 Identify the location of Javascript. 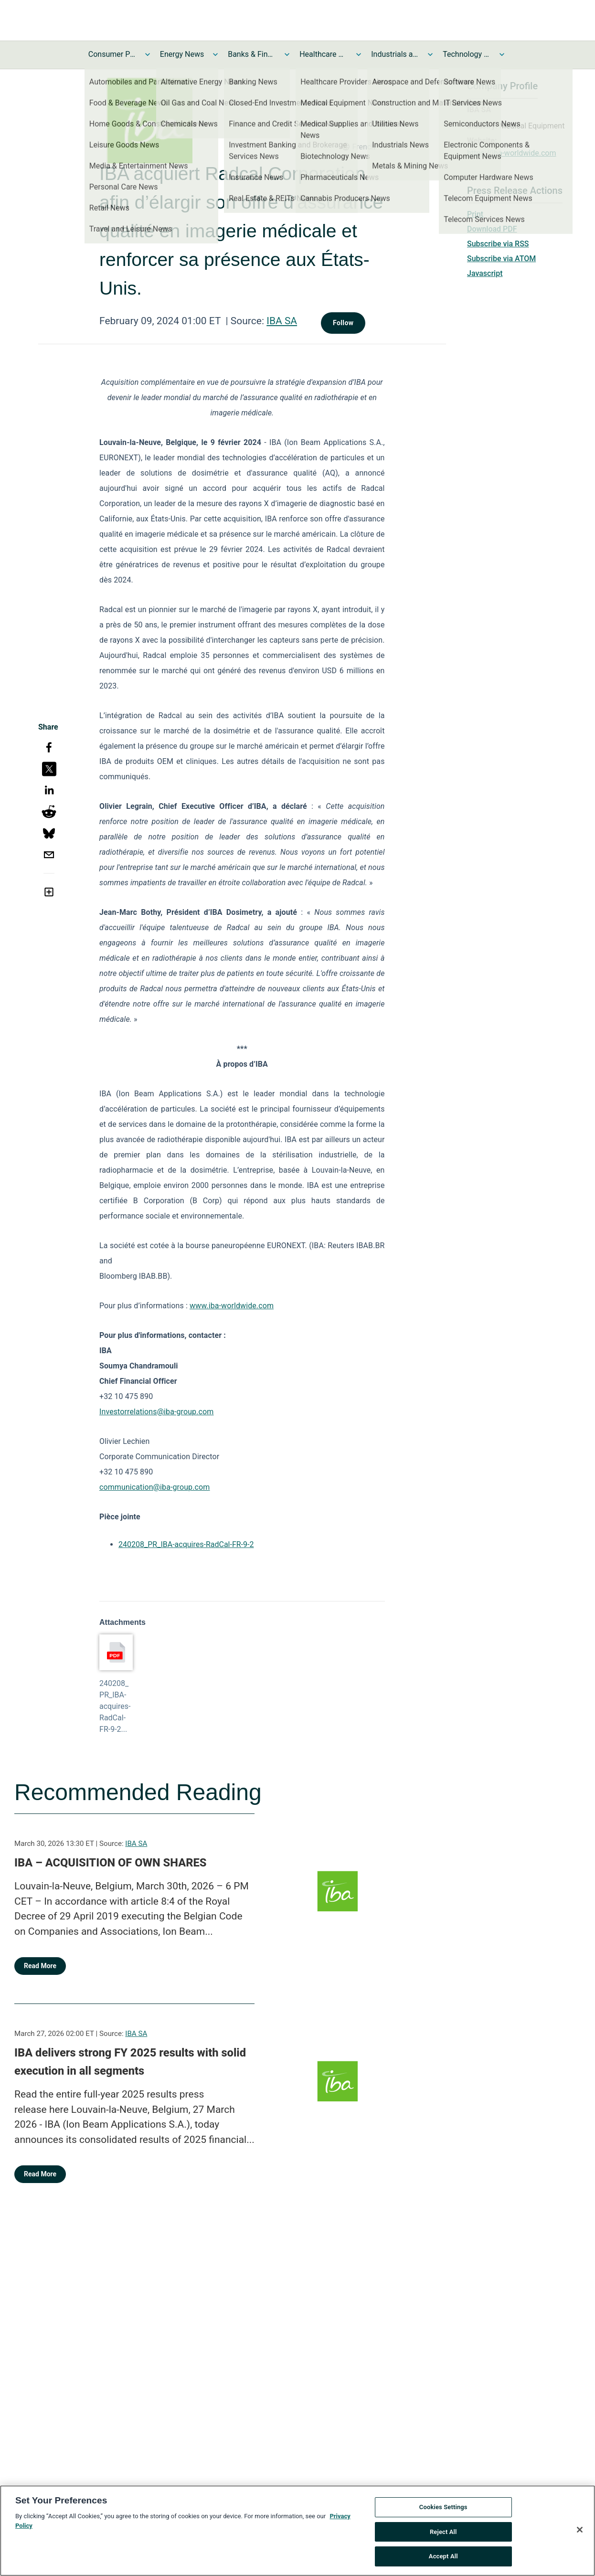
(484, 273).